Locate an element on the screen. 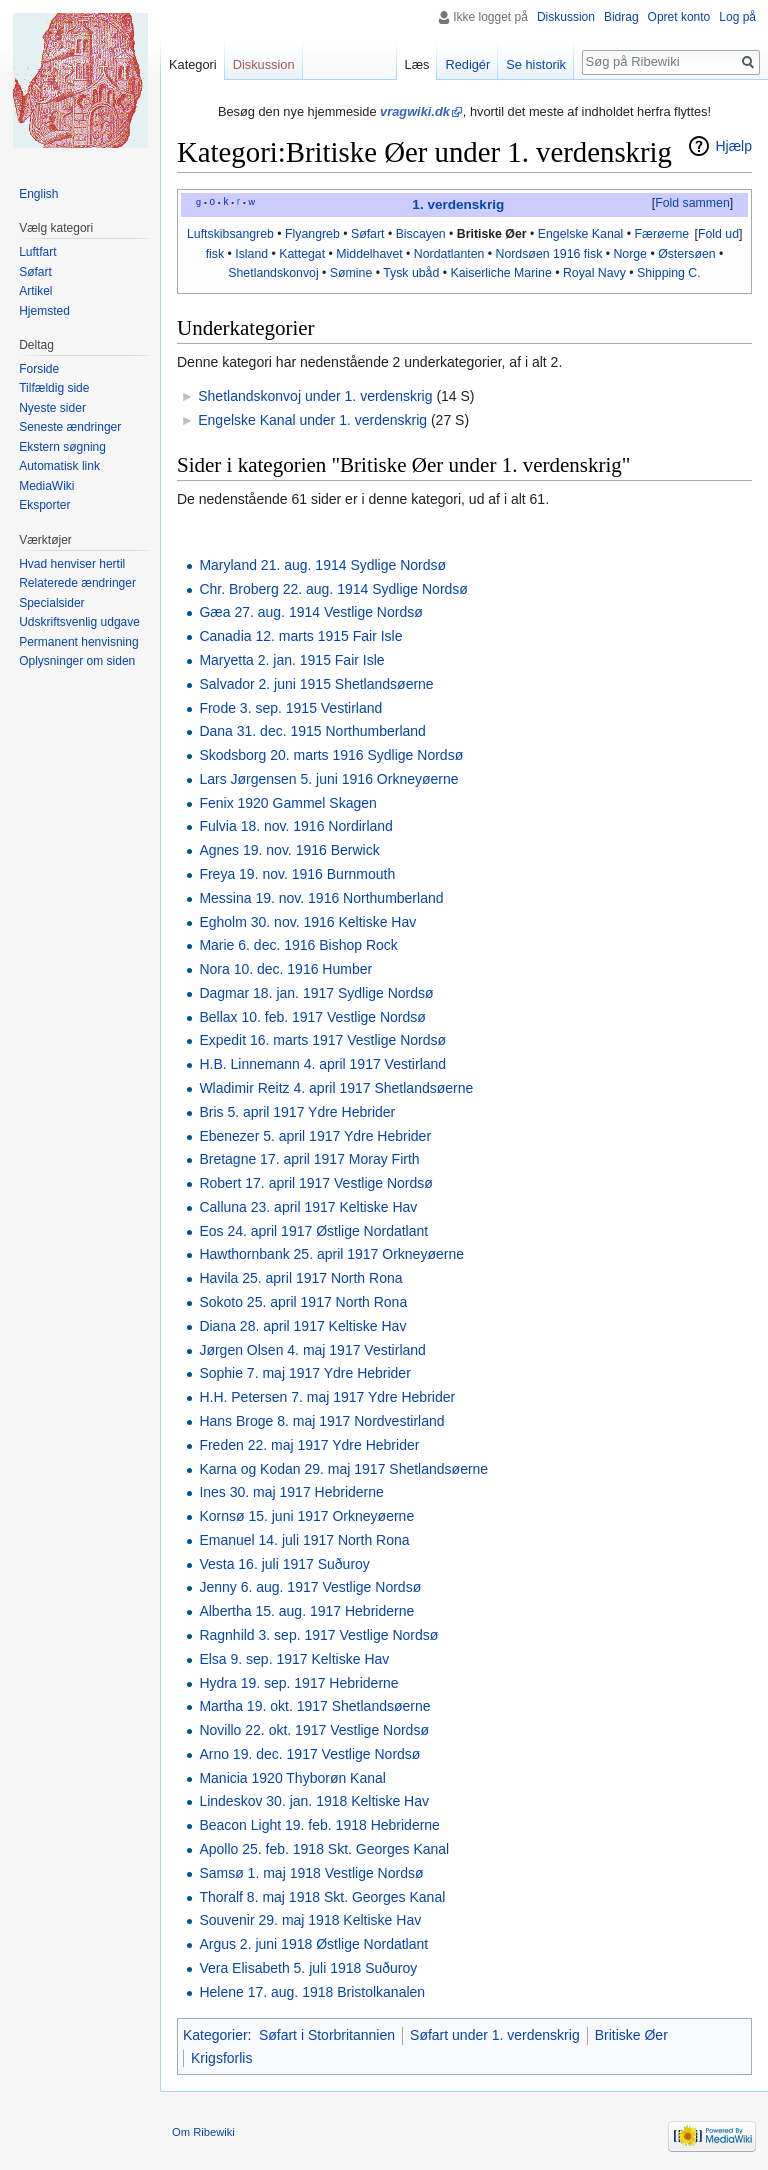  Shetlandskonvoj under 1. verdenskrig is located at coordinates (315, 396).